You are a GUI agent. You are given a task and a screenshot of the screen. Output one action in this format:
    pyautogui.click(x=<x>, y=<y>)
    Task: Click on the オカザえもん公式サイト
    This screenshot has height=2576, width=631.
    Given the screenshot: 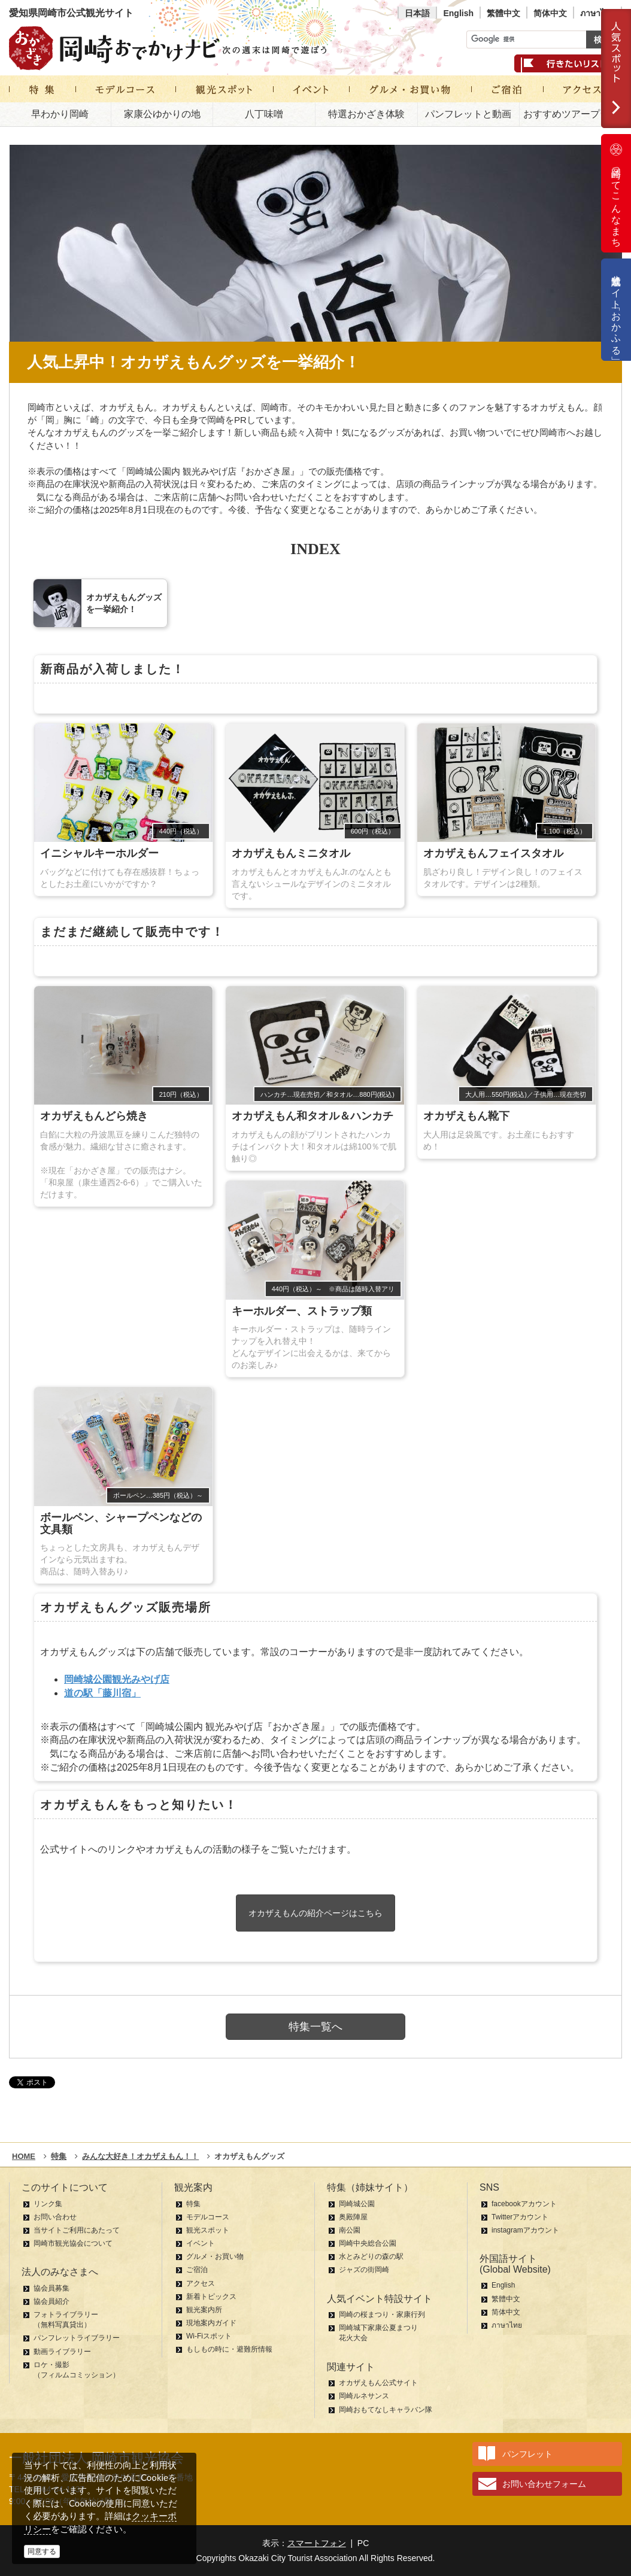 What is the action you would take?
    pyautogui.click(x=378, y=2383)
    